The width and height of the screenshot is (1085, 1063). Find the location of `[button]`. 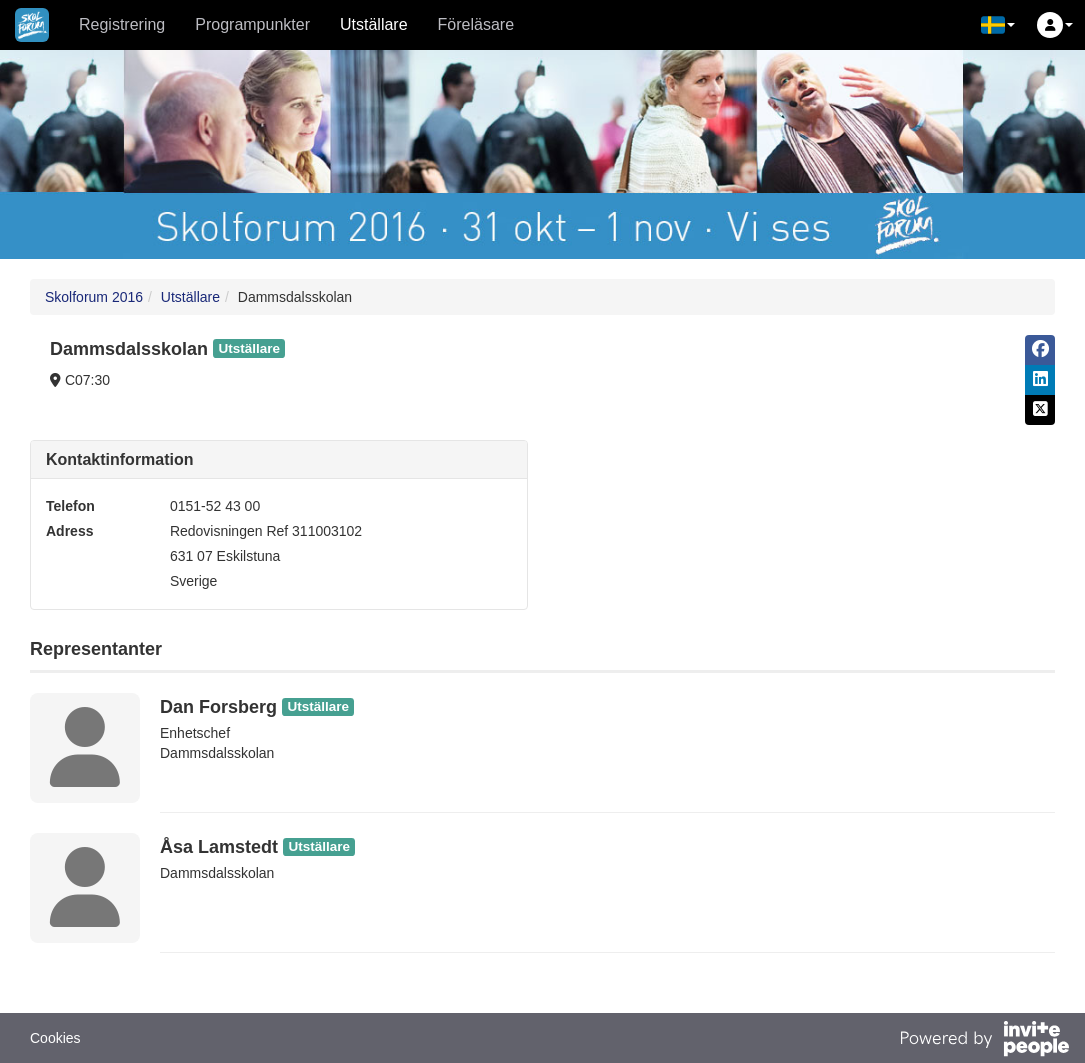

[button] is located at coordinates (998, 25).